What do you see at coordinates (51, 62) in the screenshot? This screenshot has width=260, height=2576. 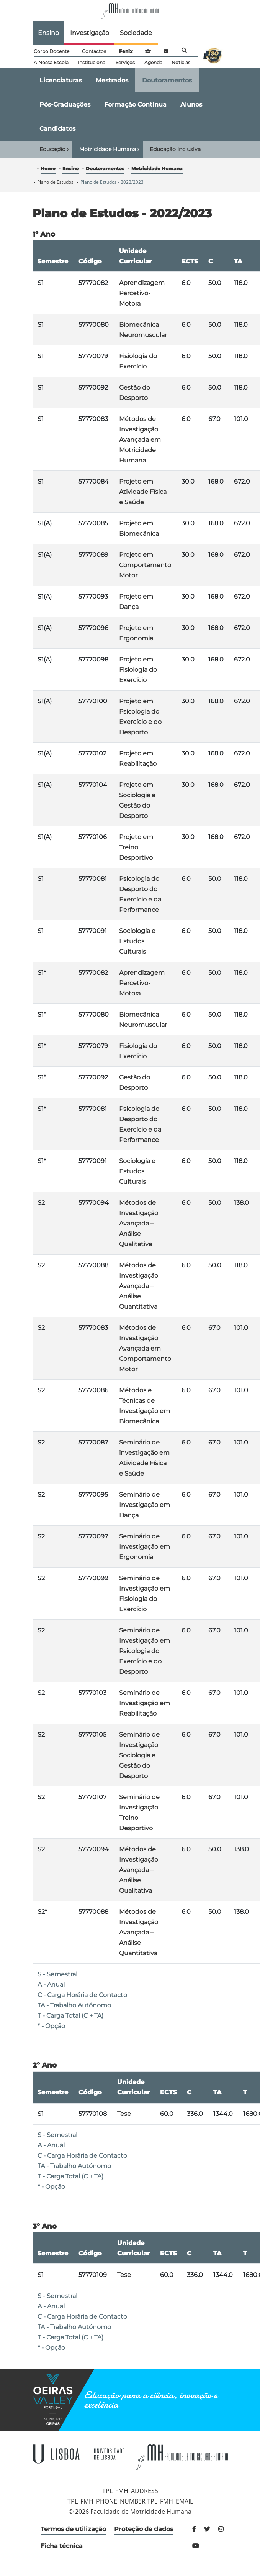 I see `A Nossa Escola` at bounding box center [51, 62].